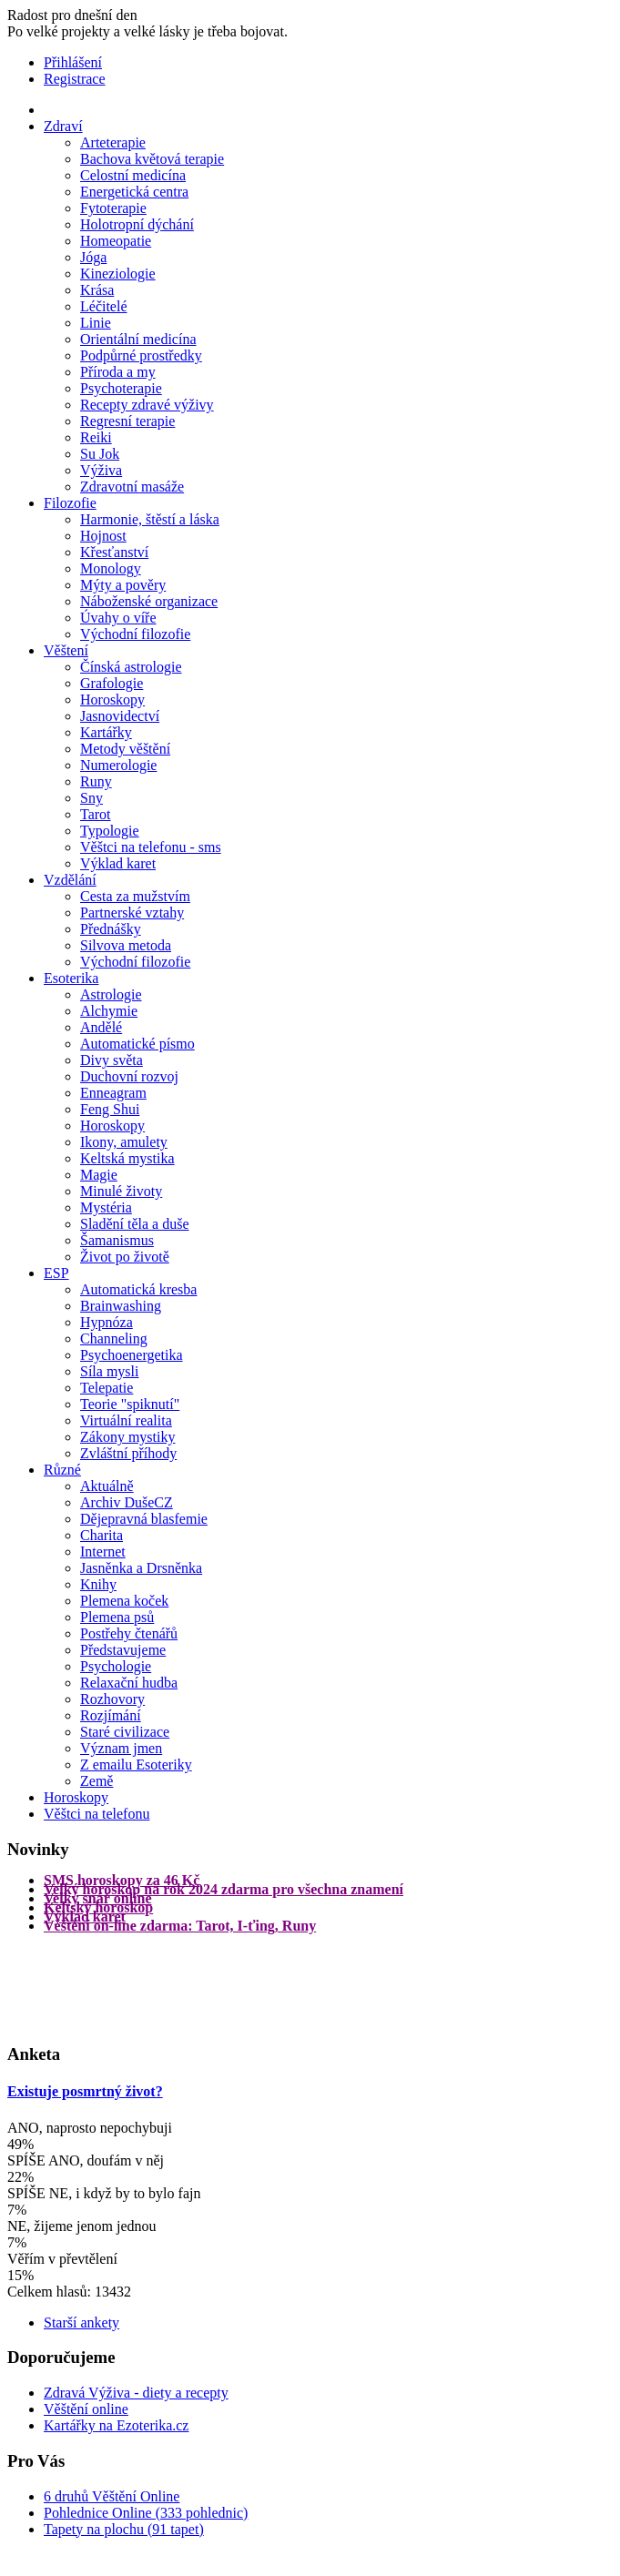 The image size is (620, 2576). Describe the element at coordinates (106, 1322) in the screenshot. I see `Hypnóza` at that location.